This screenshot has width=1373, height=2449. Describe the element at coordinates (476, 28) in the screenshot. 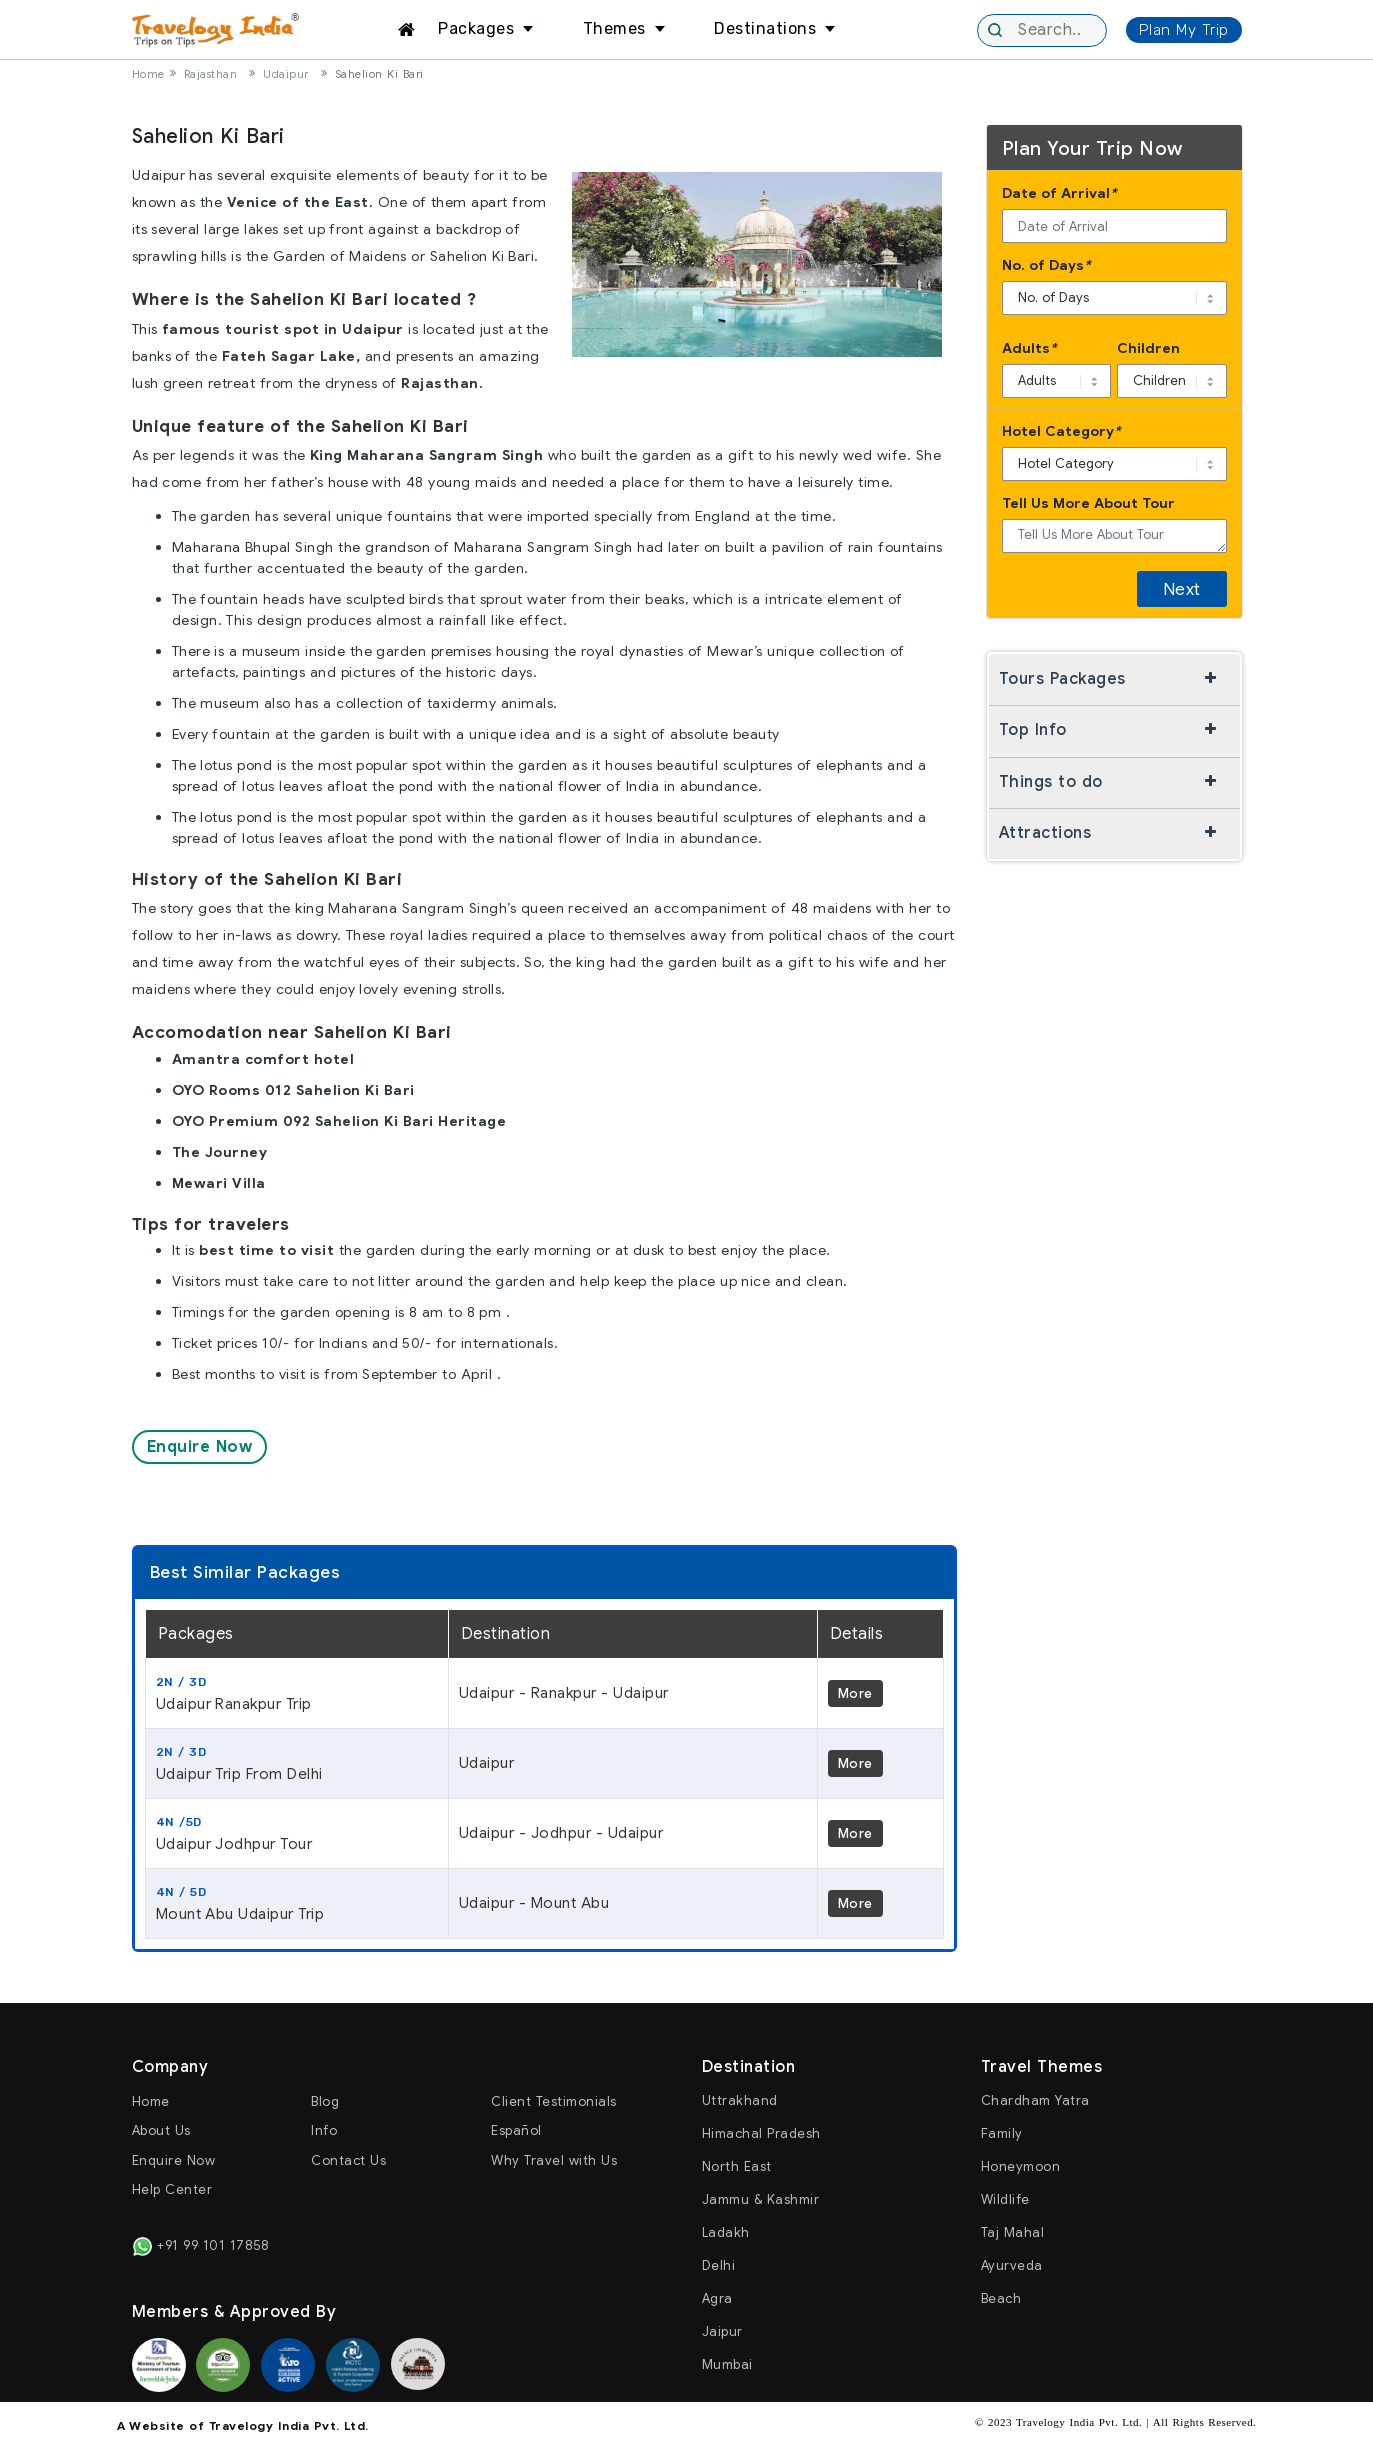

I see `Packages` at that location.